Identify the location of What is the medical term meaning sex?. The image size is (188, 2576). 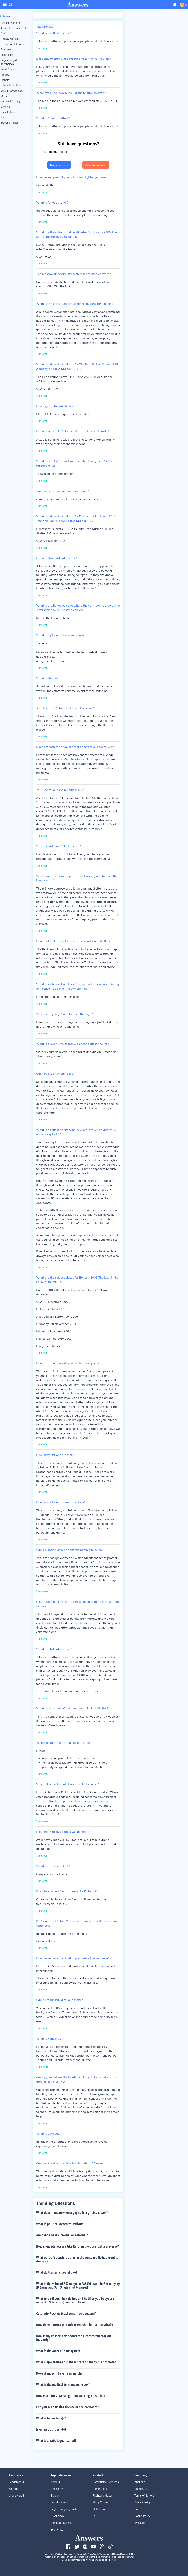
(63, 2385).